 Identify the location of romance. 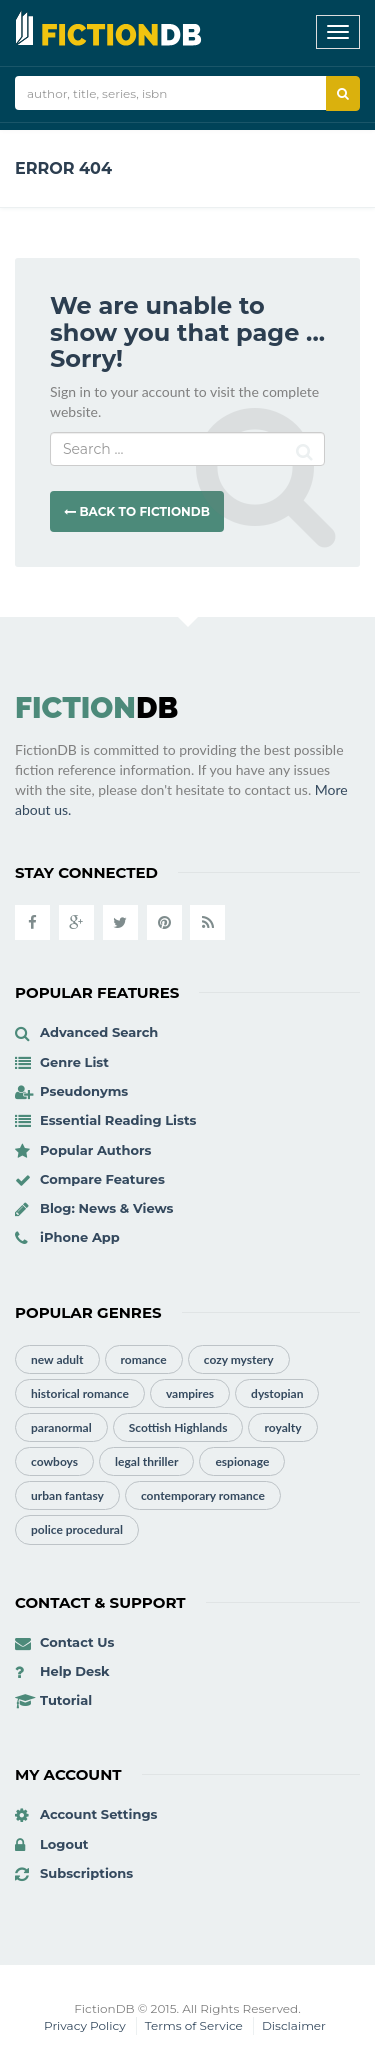
(144, 1359).